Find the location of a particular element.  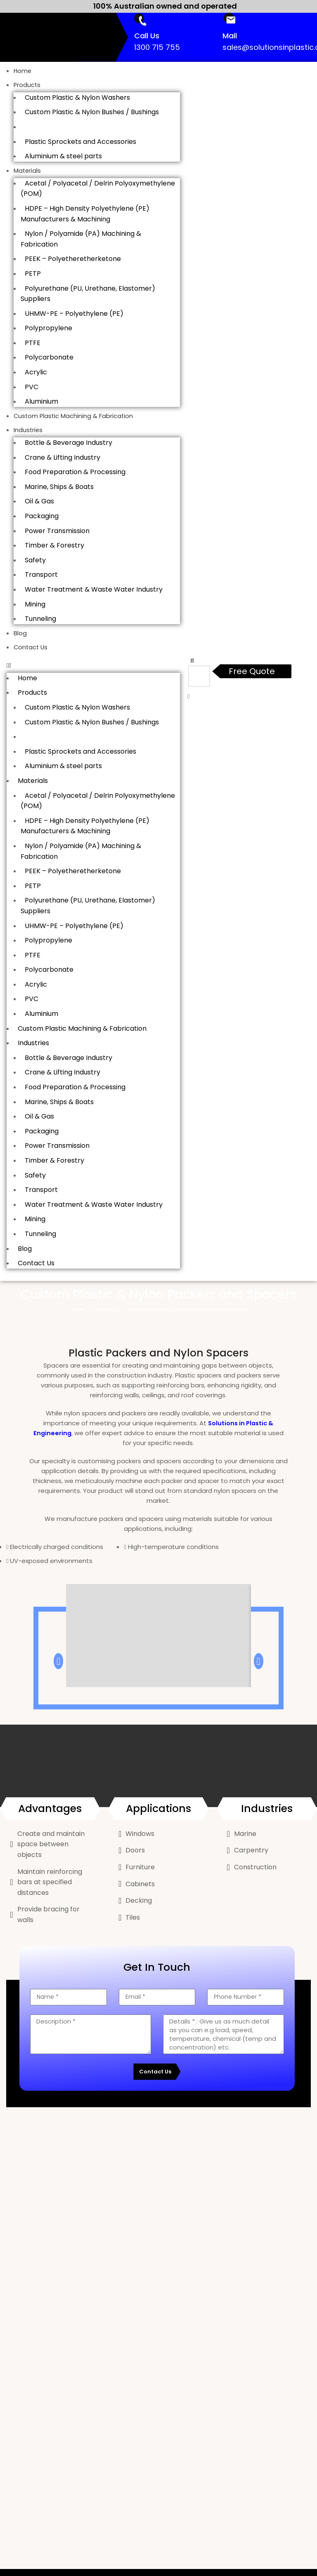

Marine, Ships & Boats is located at coordinates (59, 486).